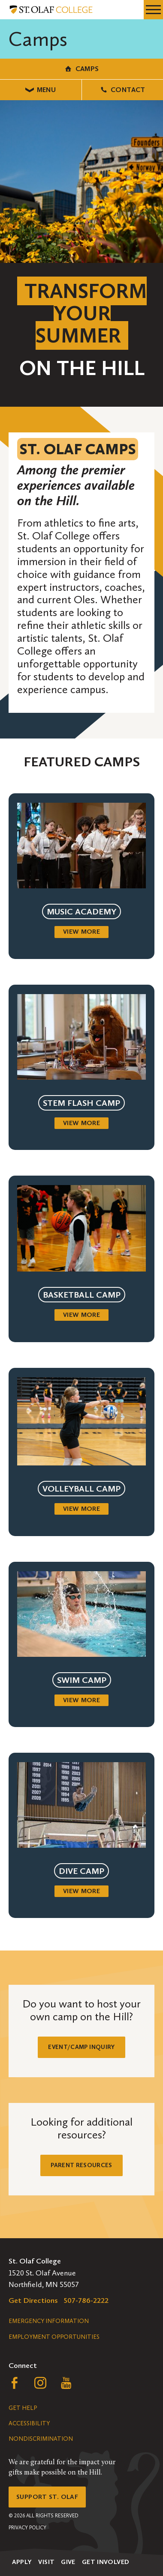  Describe the element at coordinates (81, 2165) in the screenshot. I see `Parent Resources` at that location.